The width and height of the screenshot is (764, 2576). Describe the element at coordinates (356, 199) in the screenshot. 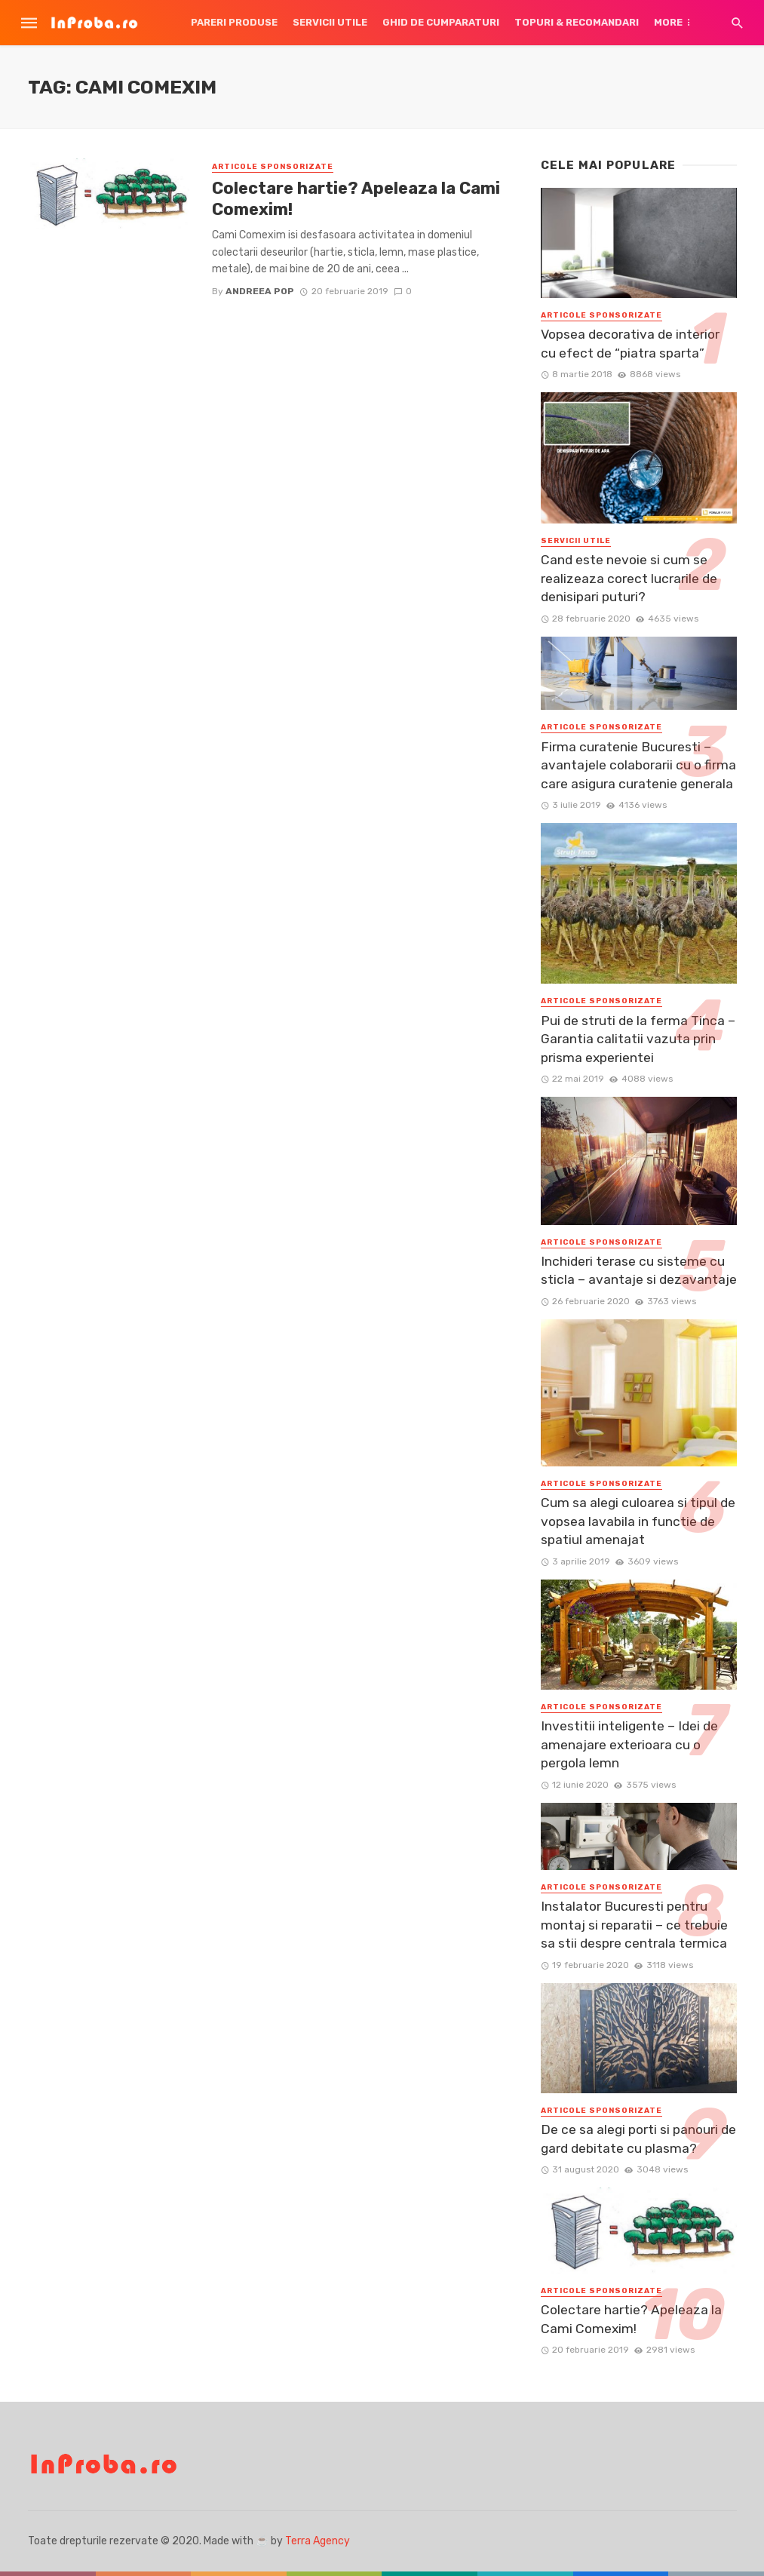

I see `Colectare hartie? Apeleaza la Cami Comexim!` at that location.